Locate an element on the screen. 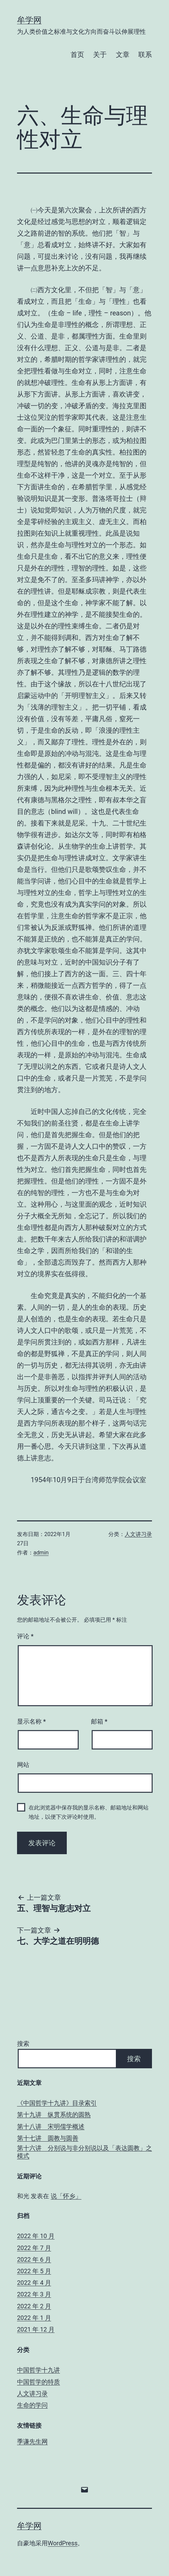 This screenshot has height=2576, width=169. 第十九讲 纵贯系统的圆熟 is located at coordinates (54, 2114).